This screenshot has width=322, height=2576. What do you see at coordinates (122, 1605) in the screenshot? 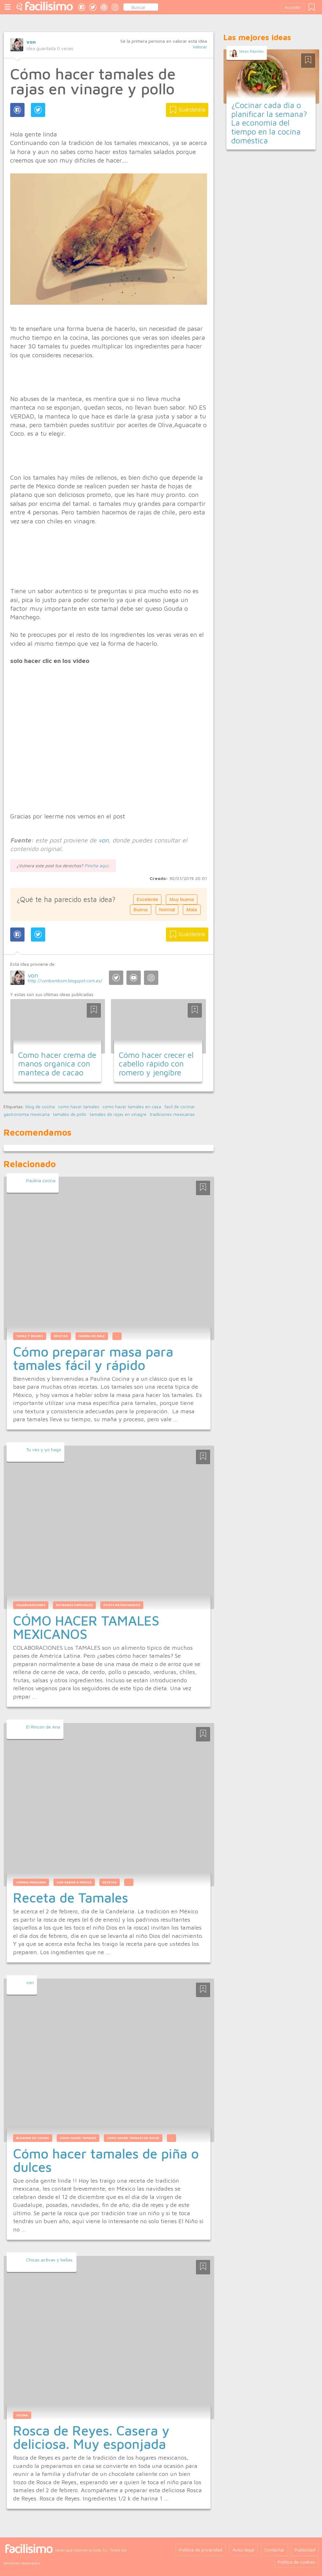
I see `Posts Patrocinados` at bounding box center [122, 1605].